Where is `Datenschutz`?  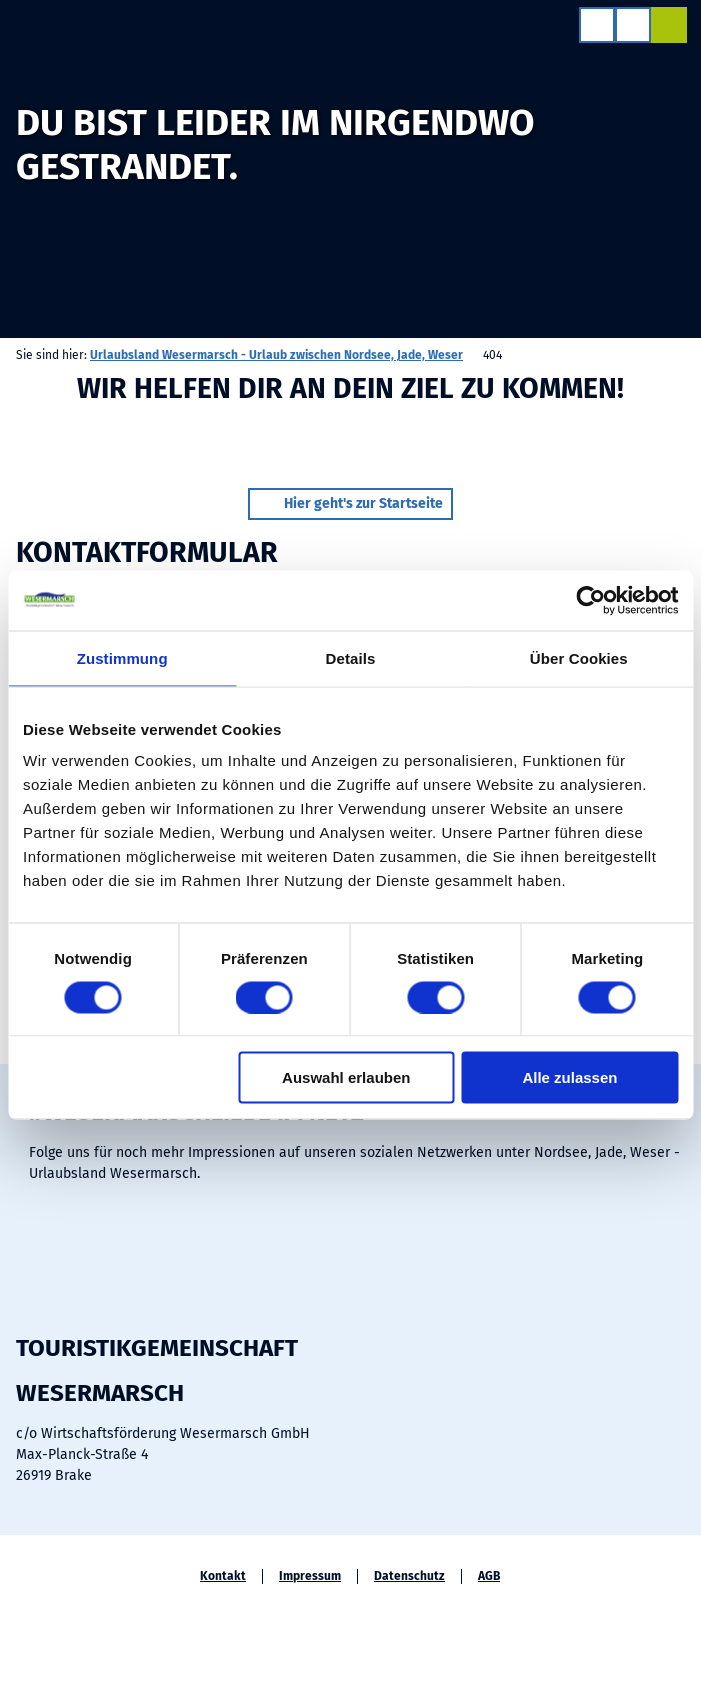 Datenschutz is located at coordinates (409, 1576).